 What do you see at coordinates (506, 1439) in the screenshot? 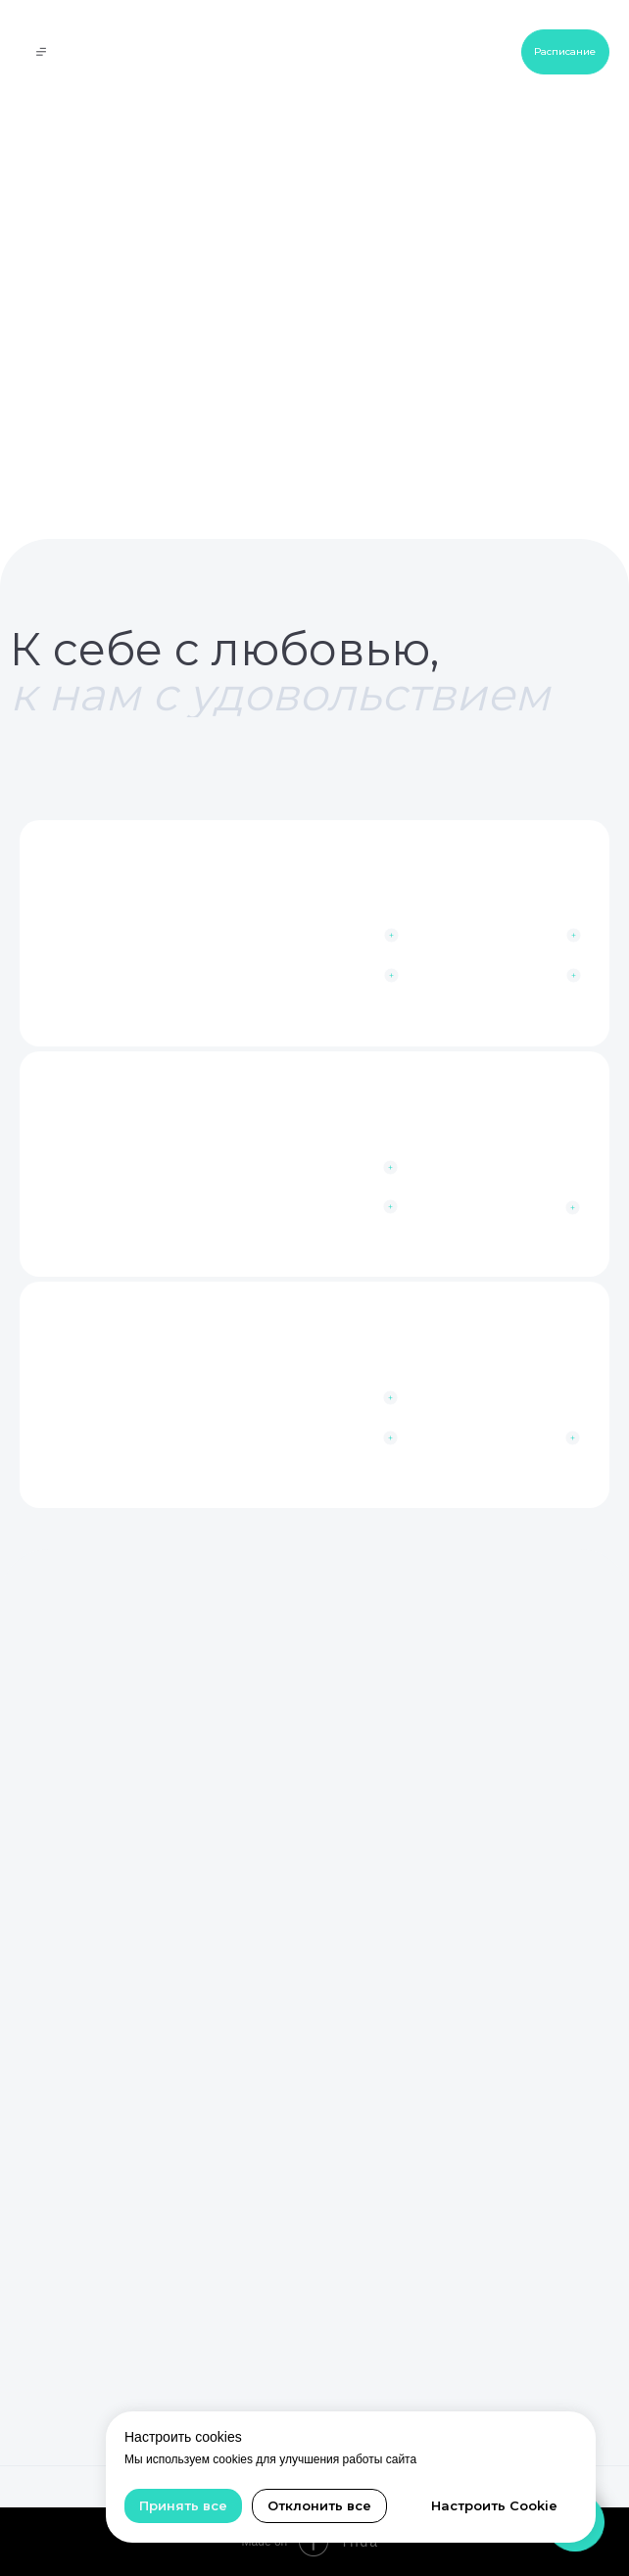
I see `[button]` at bounding box center [506, 1439].